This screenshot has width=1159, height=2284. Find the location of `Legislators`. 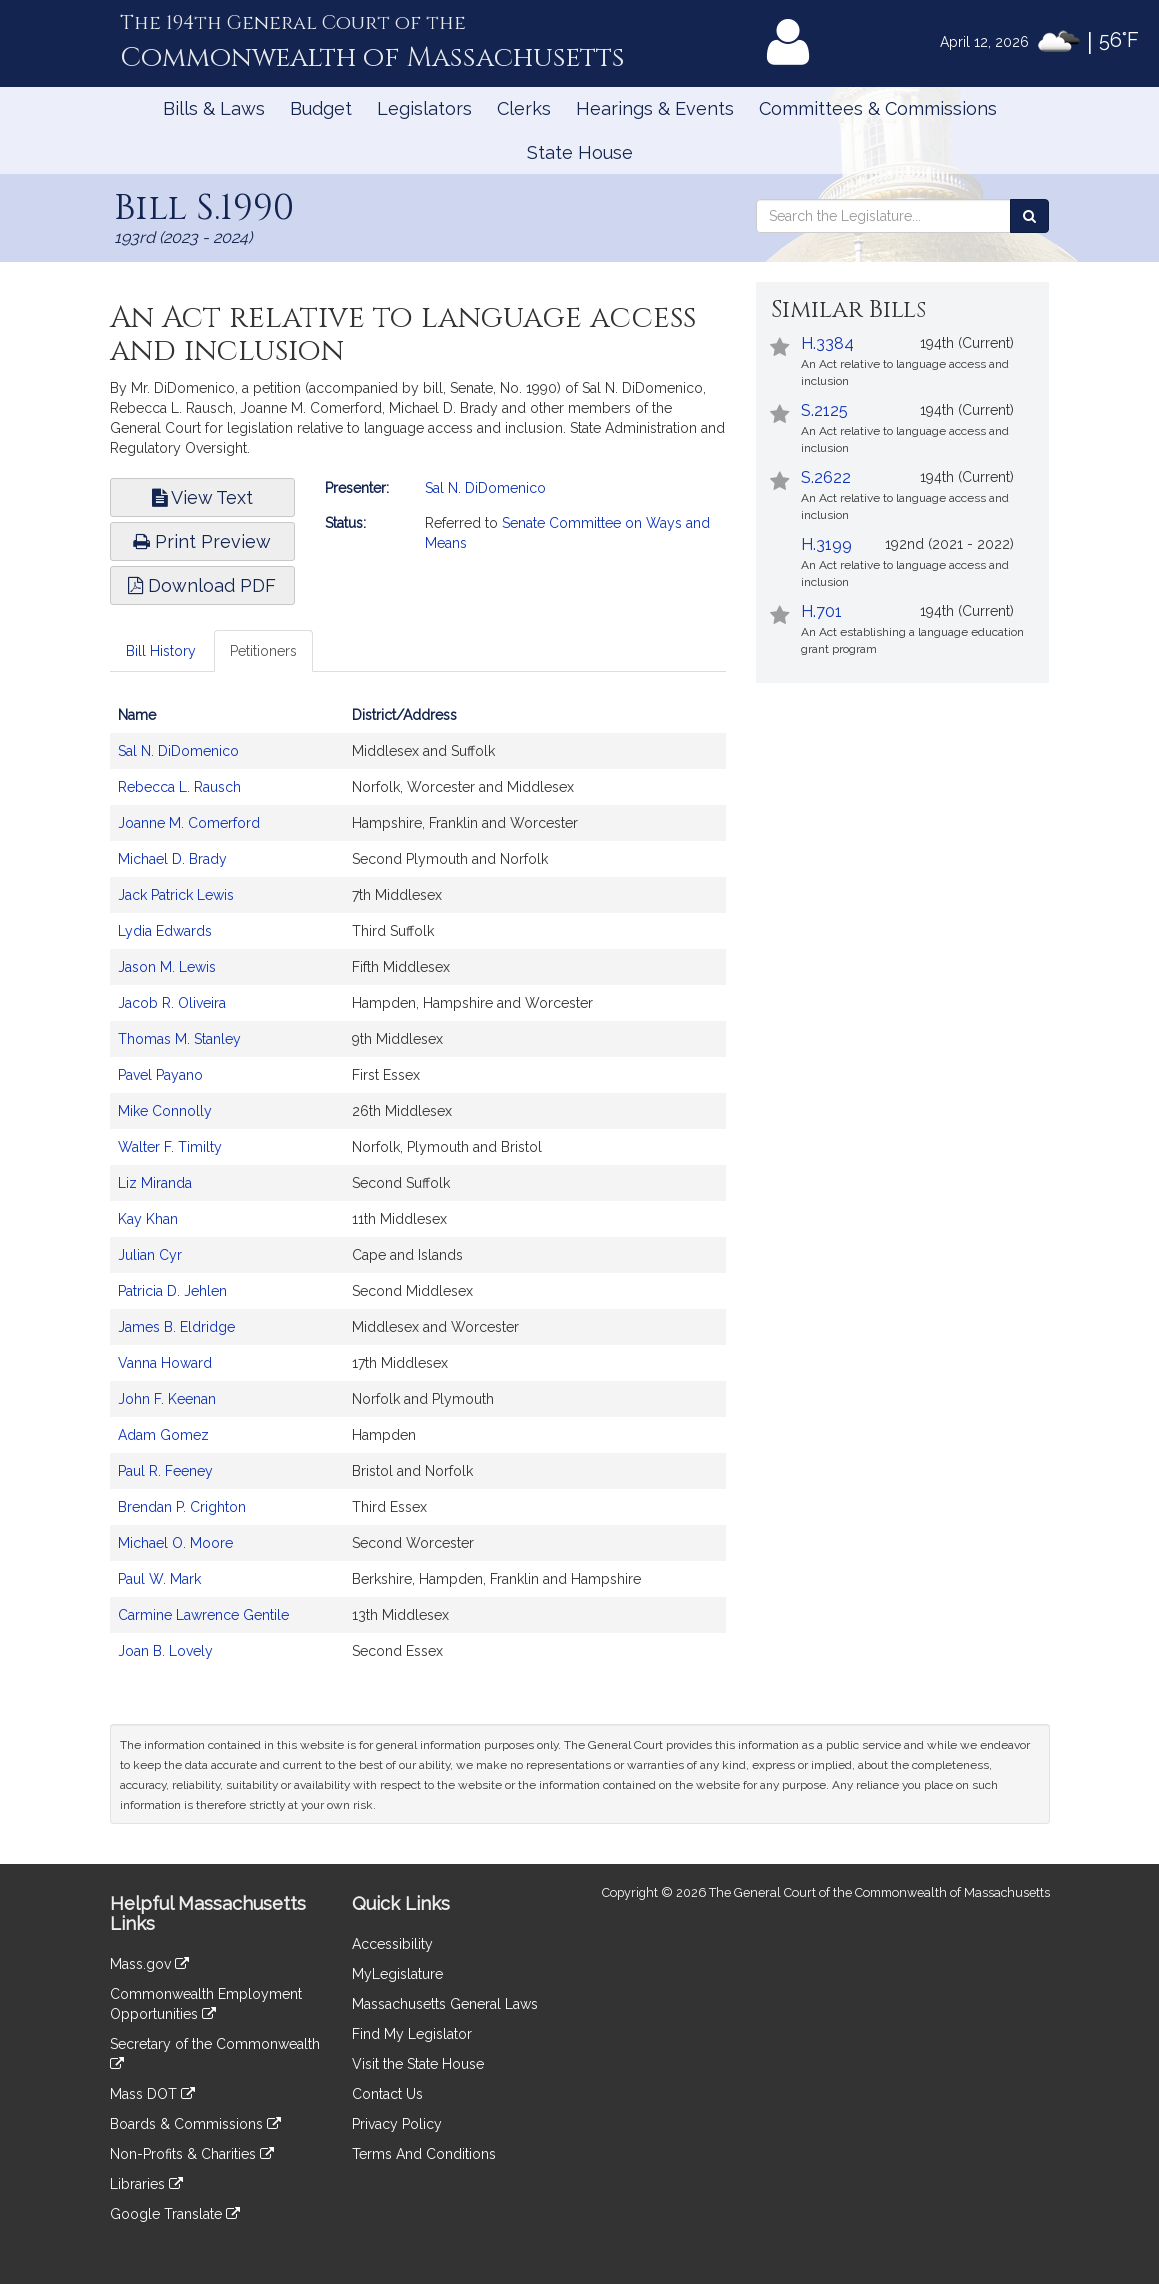

Legislators is located at coordinates (424, 108).